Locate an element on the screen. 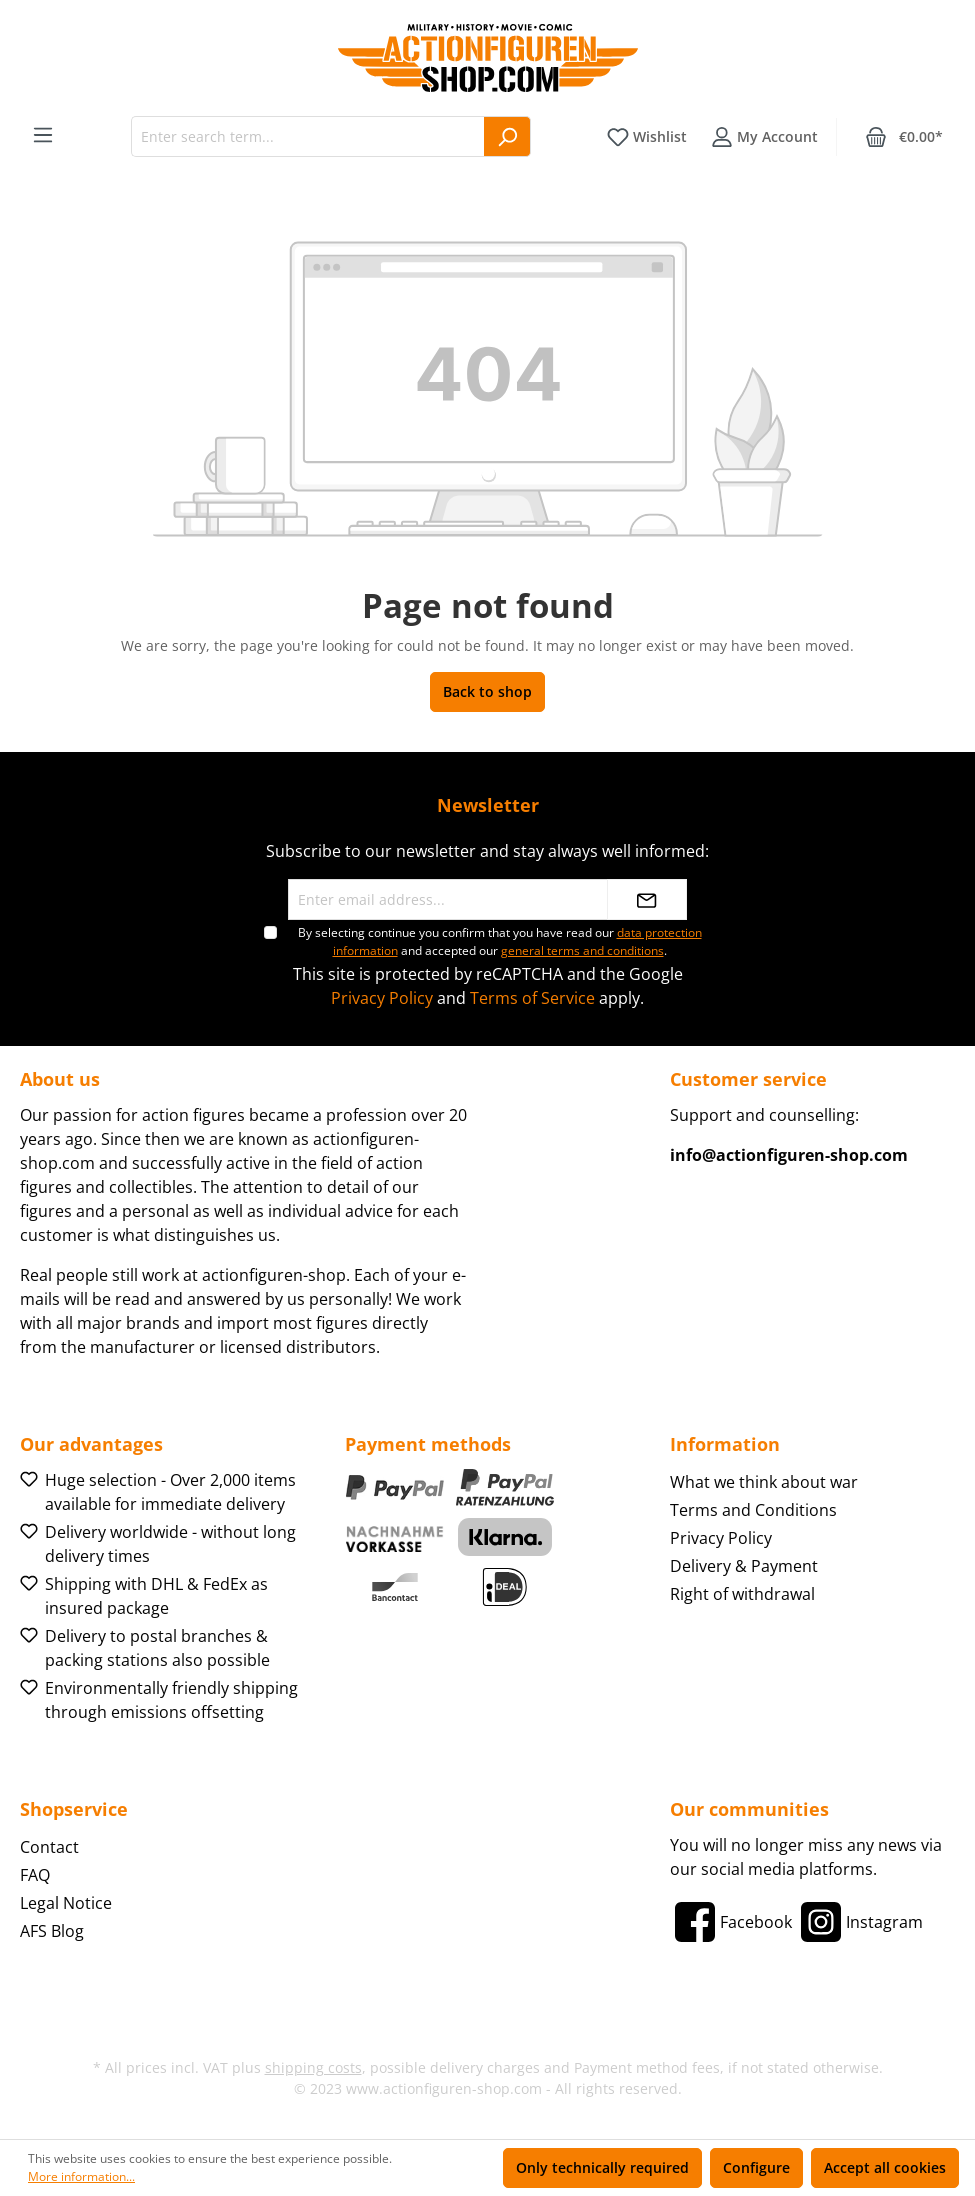 Image resolution: width=975 pixels, height=2196 pixels. Terms of Service is located at coordinates (532, 998).